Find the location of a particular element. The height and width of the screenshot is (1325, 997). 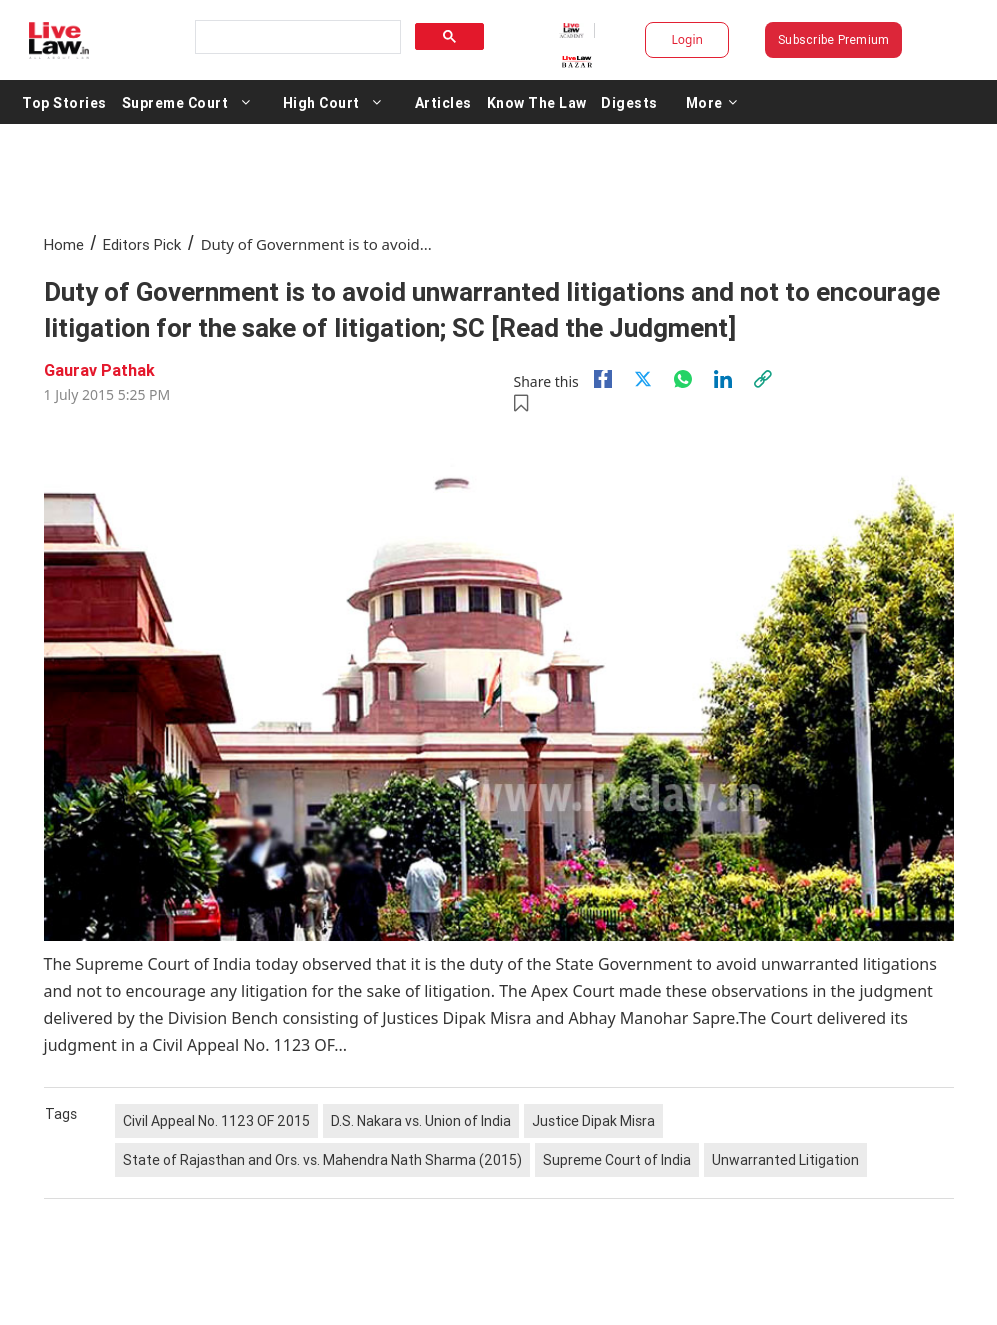

[whatsapp] is located at coordinates (683, 379).